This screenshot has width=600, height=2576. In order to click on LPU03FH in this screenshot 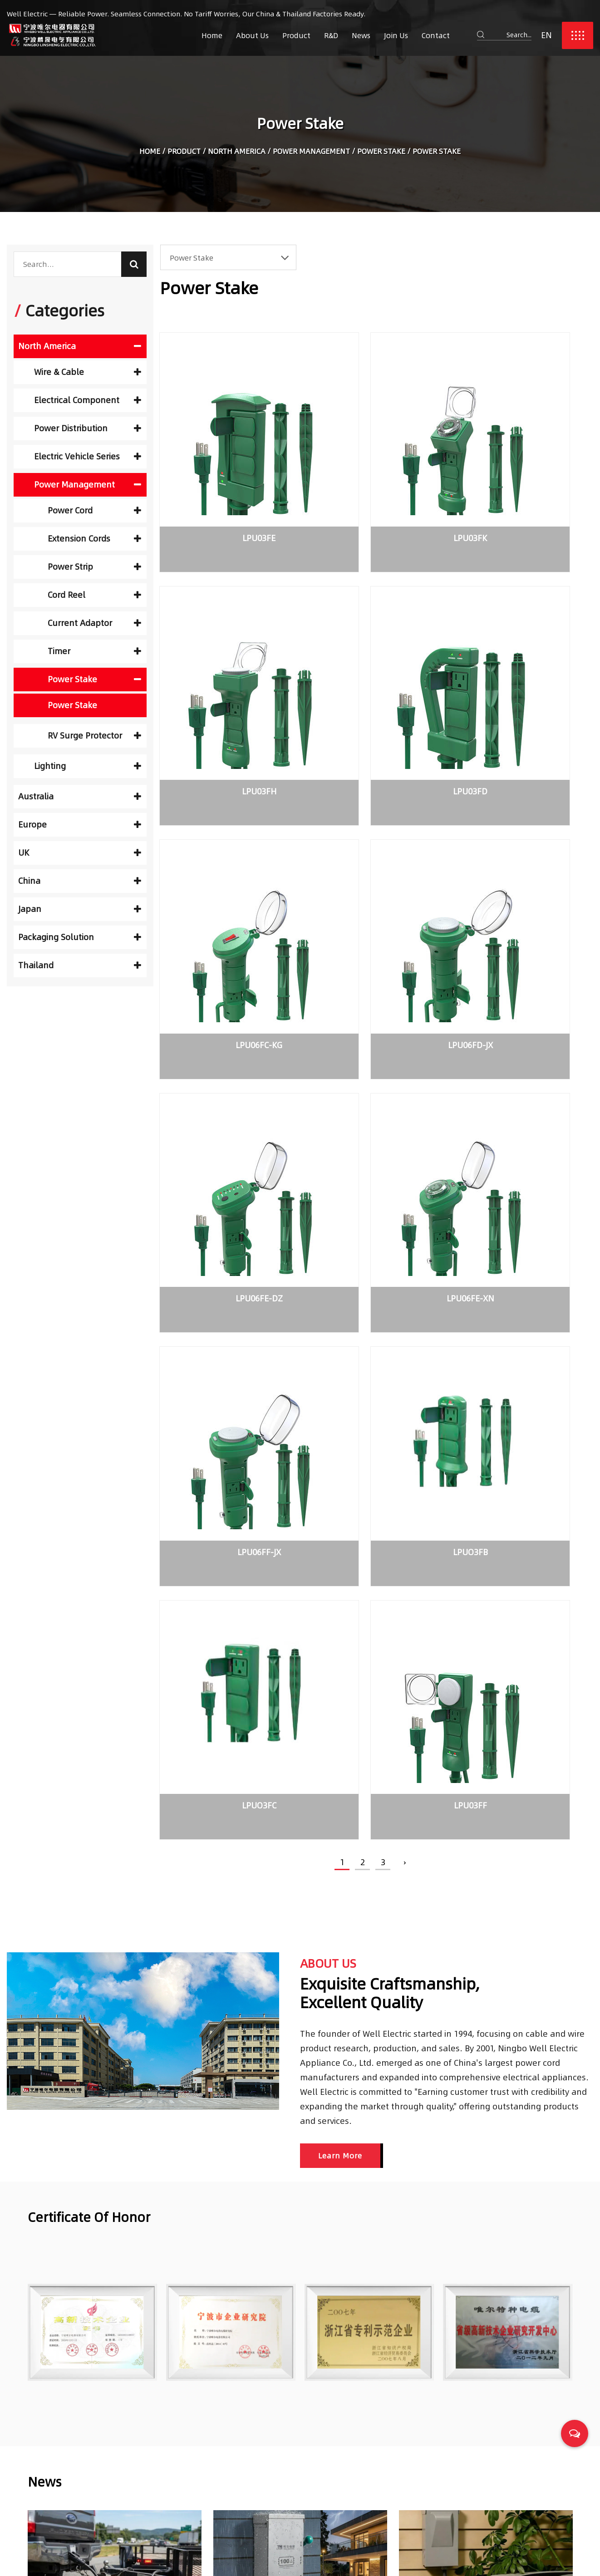, I will do `click(519, 488)`.